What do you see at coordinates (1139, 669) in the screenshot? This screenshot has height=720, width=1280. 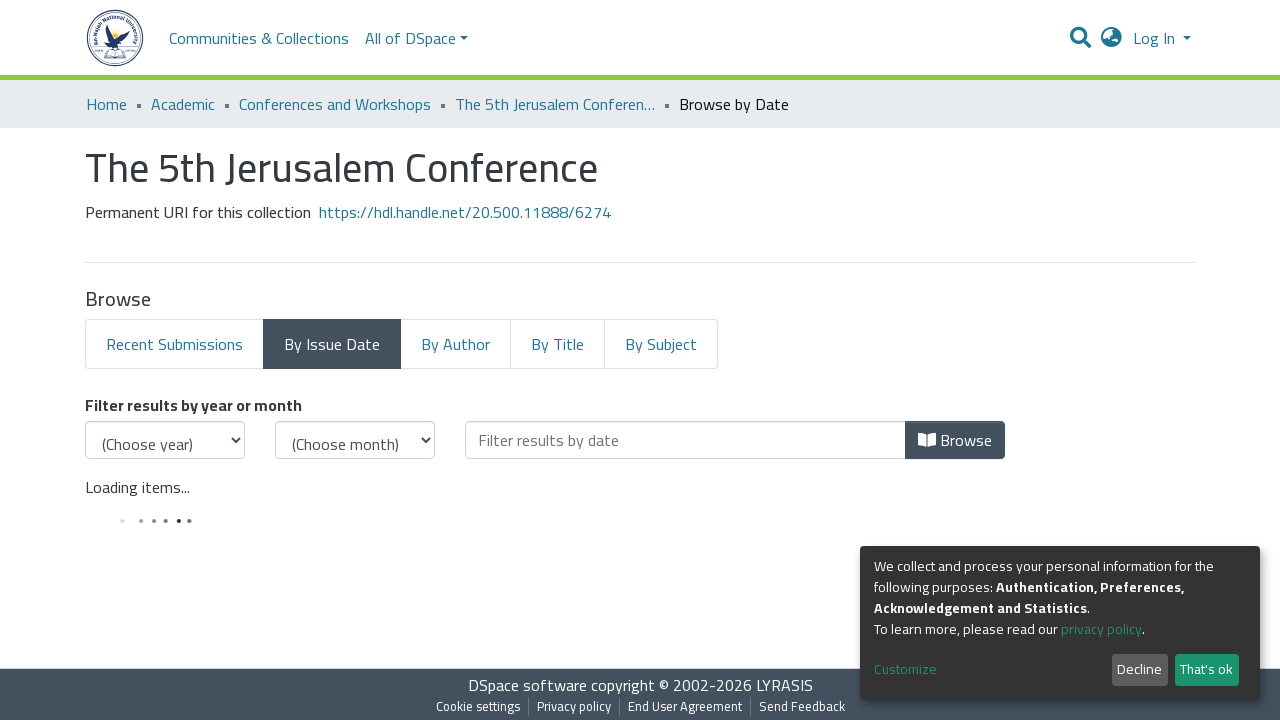 I see `Decline` at bounding box center [1139, 669].